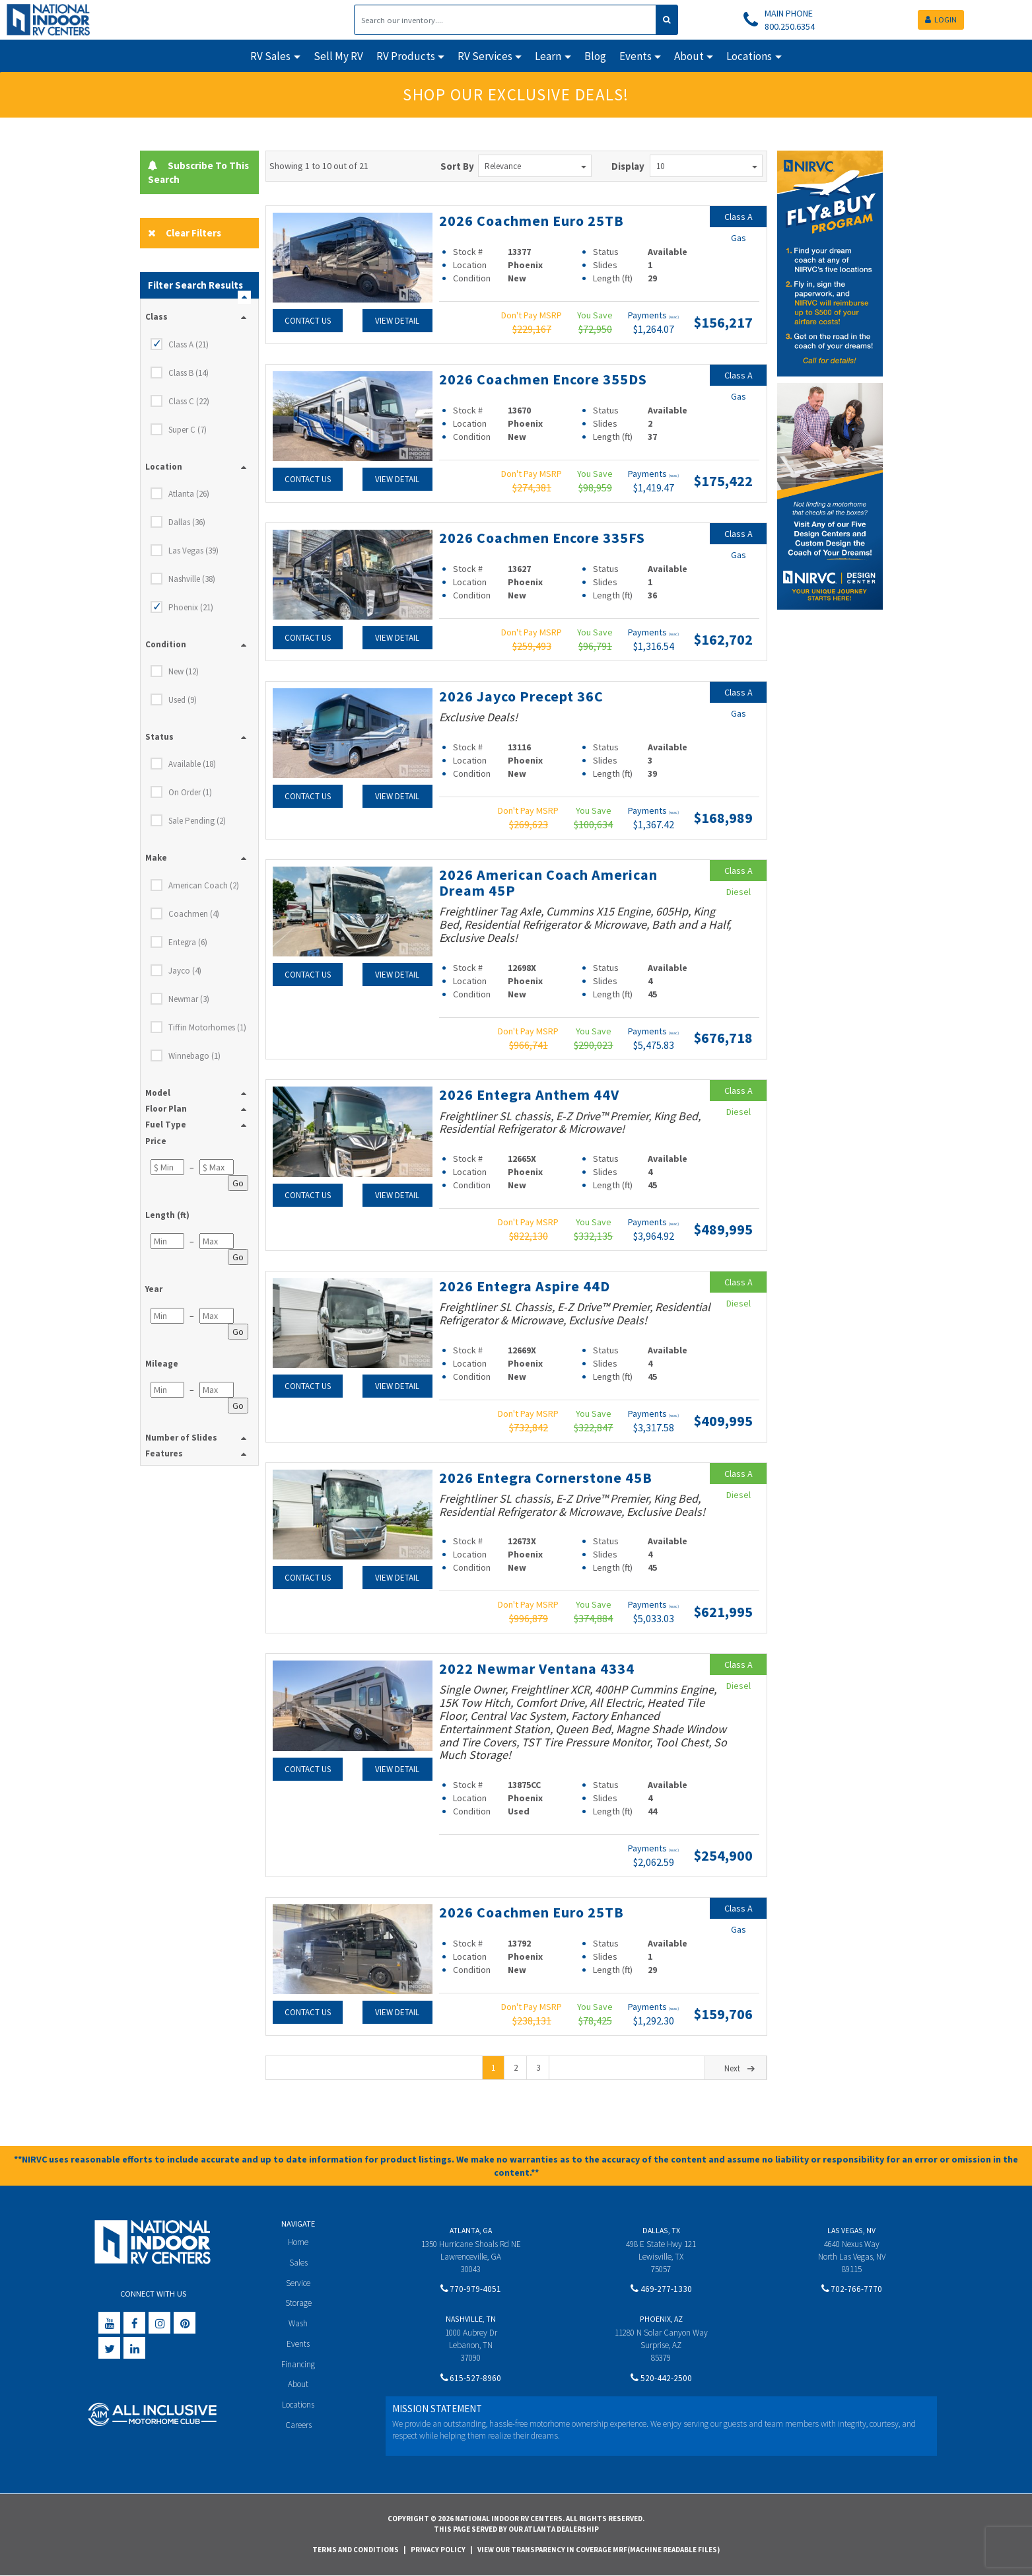 The height and width of the screenshot is (2576, 1032). I want to click on Home, so click(298, 2242).